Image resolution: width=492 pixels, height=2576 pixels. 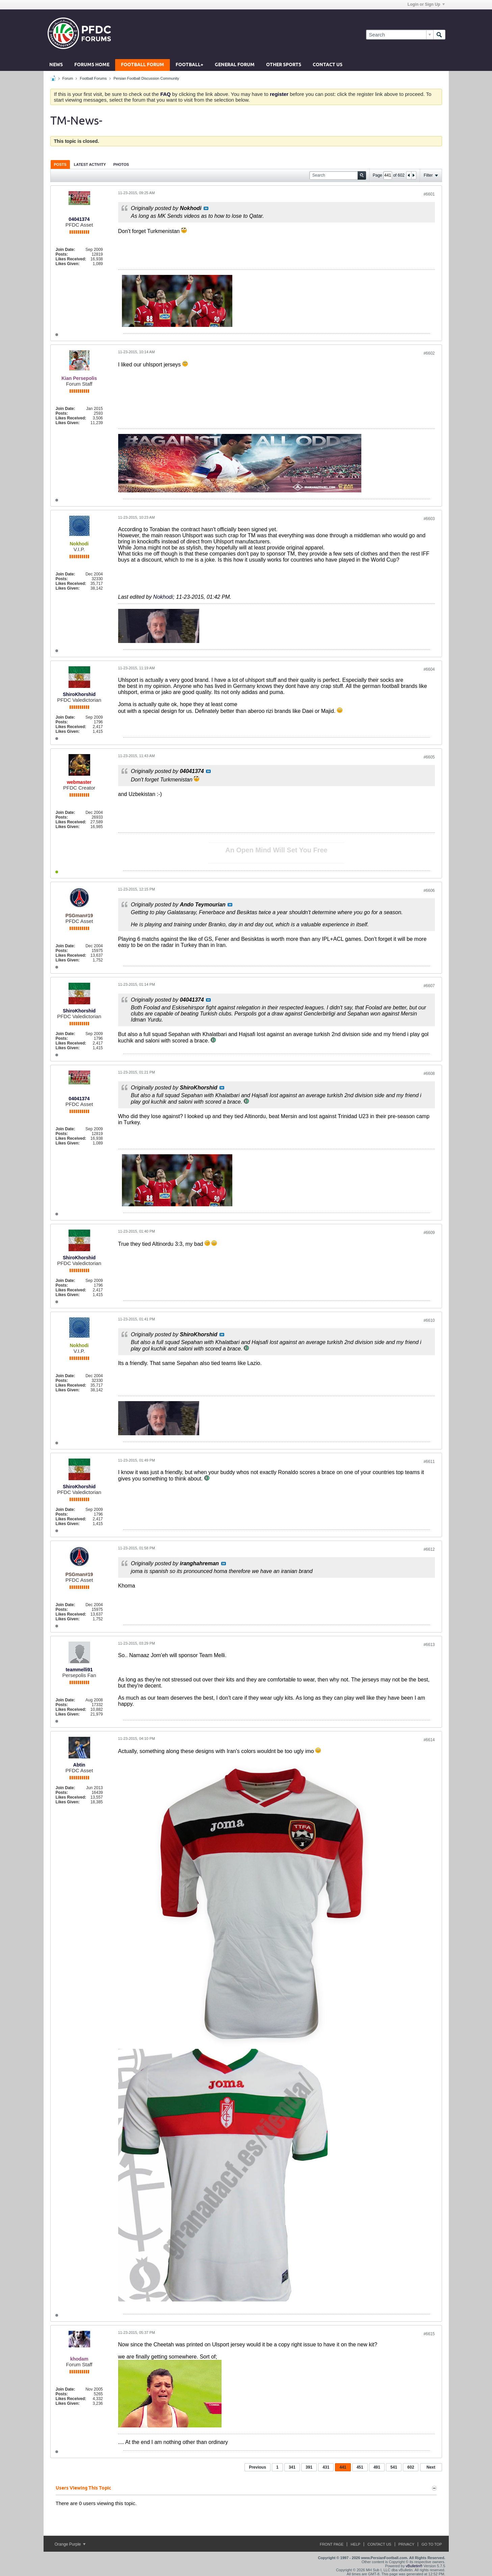 I want to click on Help, so click(x=355, y=2544).